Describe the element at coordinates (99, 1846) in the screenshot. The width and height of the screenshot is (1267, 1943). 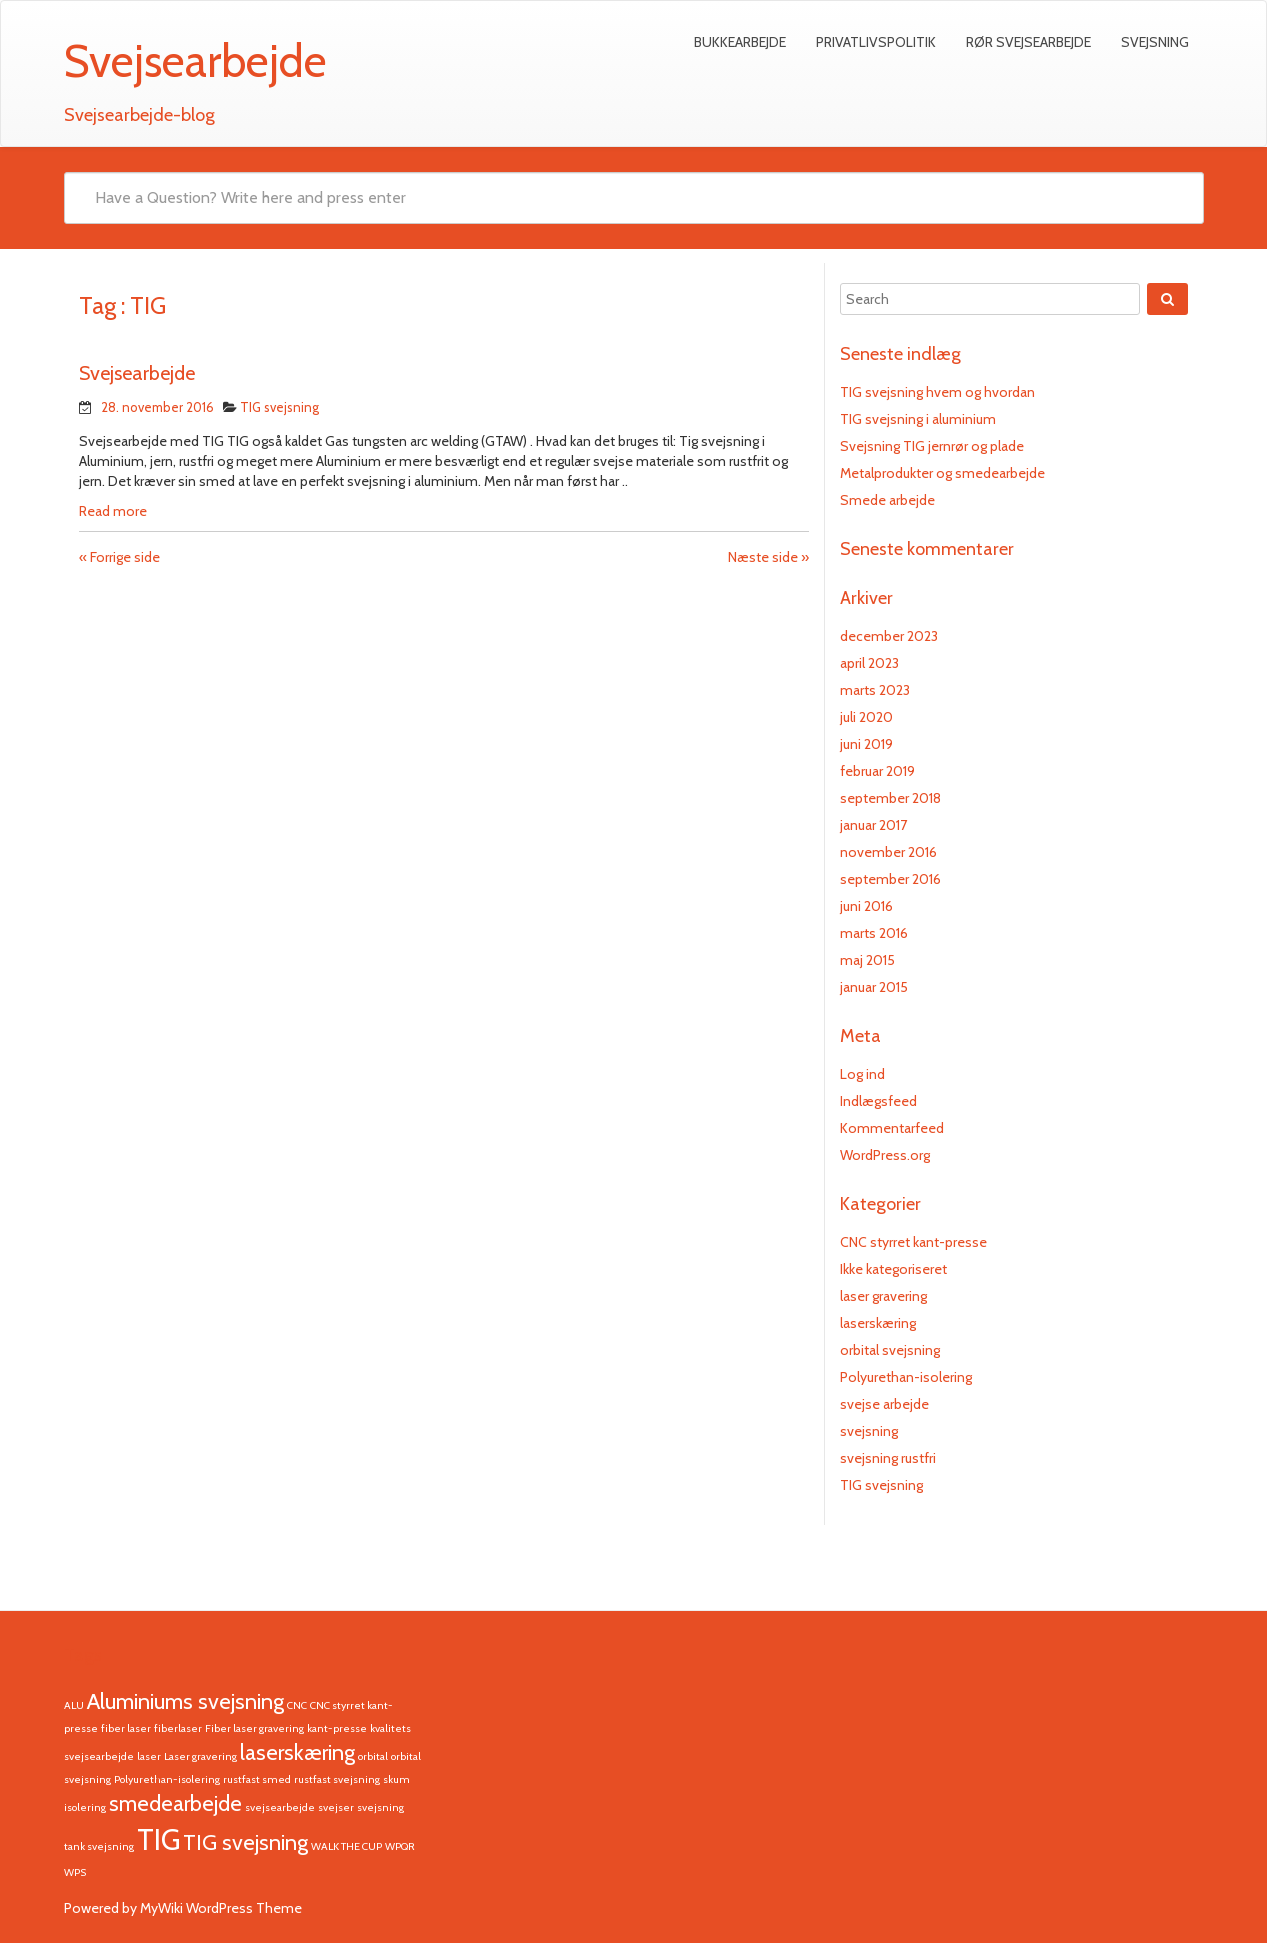
I see `tank svejsning [tank svejsning (1 element)]` at that location.